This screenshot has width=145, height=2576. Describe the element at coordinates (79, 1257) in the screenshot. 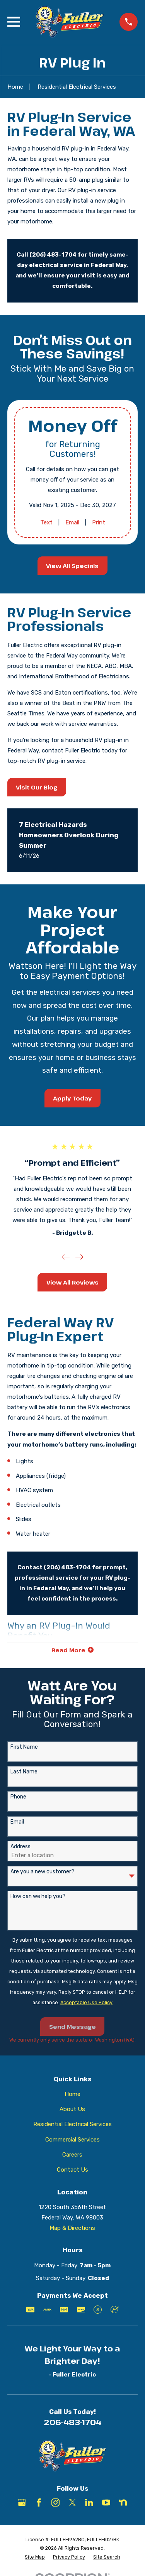

I see `[View next item]` at that location.